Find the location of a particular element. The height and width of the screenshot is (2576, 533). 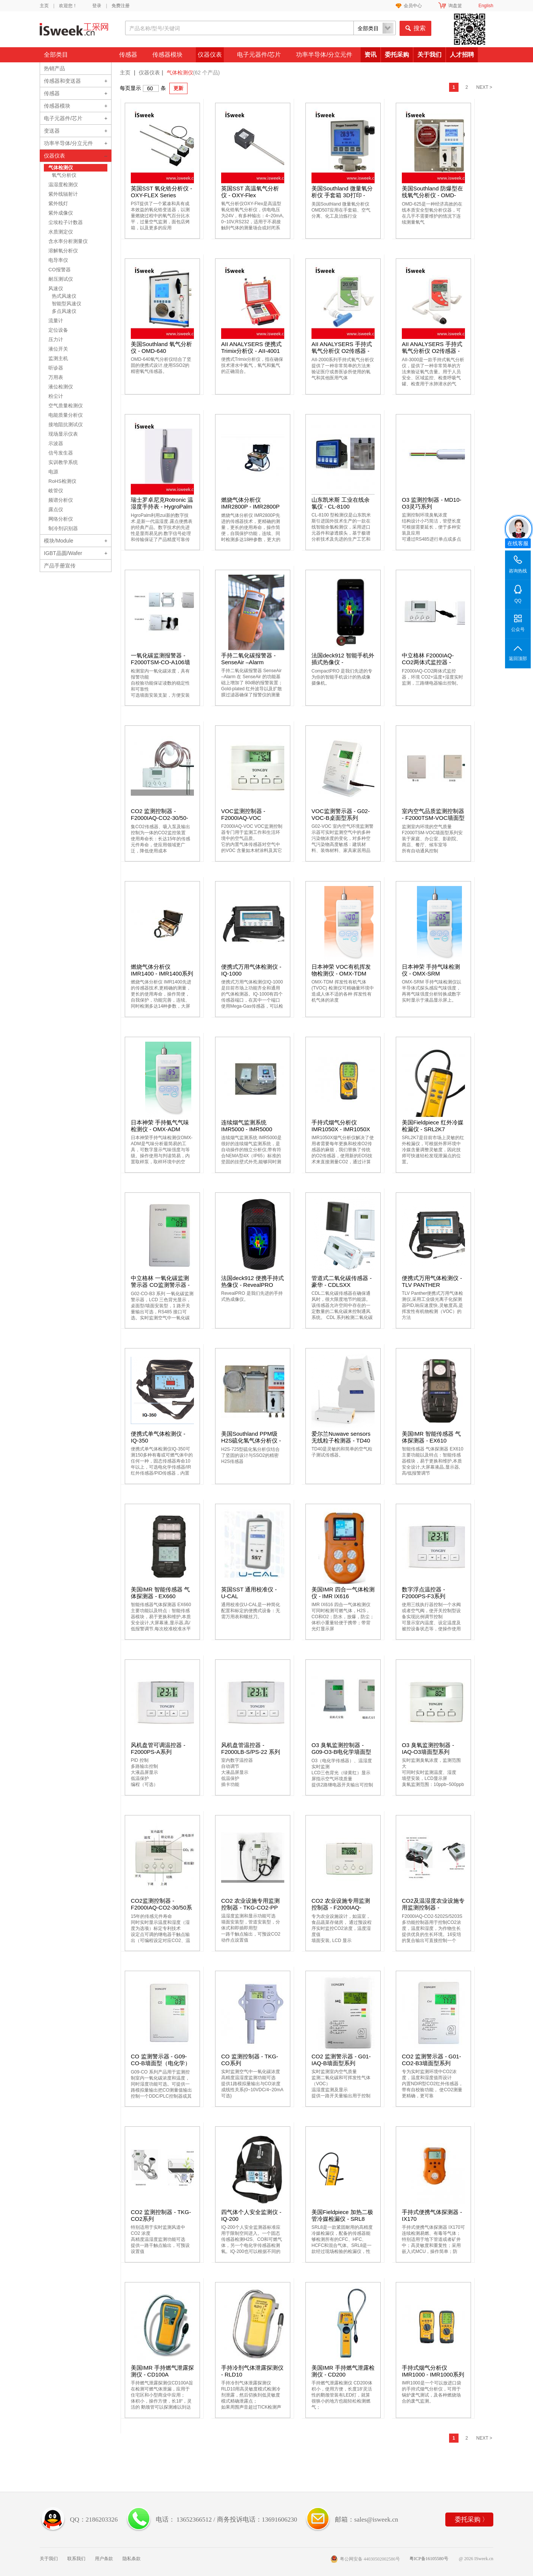

制冷剂识别器 is located at coordinates (63, 528).